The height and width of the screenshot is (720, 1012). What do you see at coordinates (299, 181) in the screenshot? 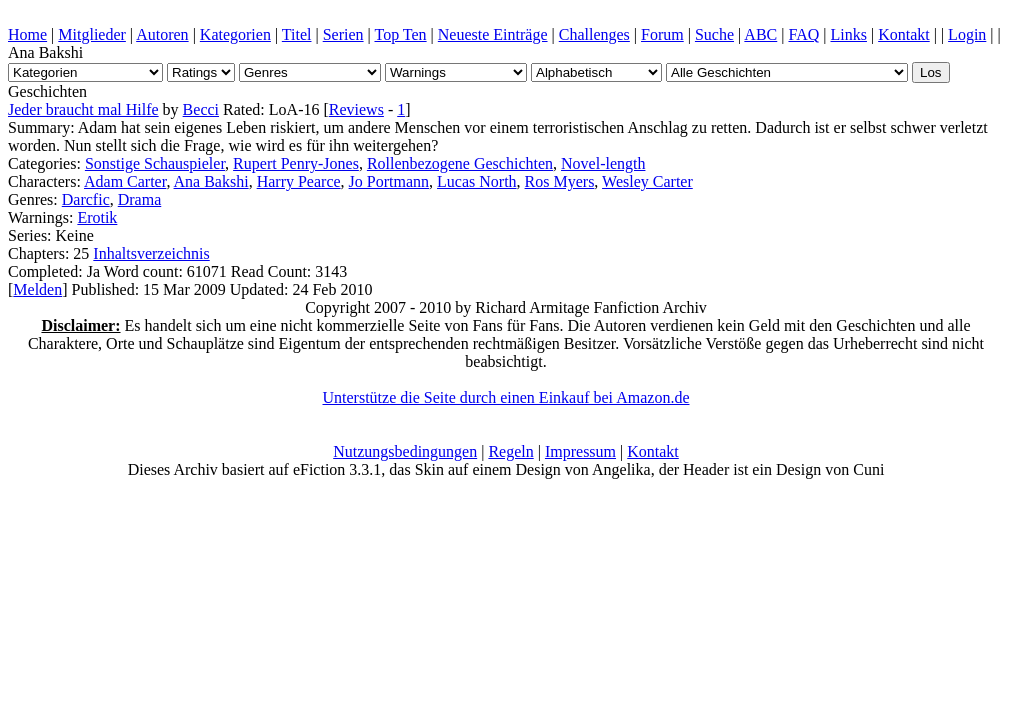
I see `Harry Pearce` at bounding box center [299, 181].